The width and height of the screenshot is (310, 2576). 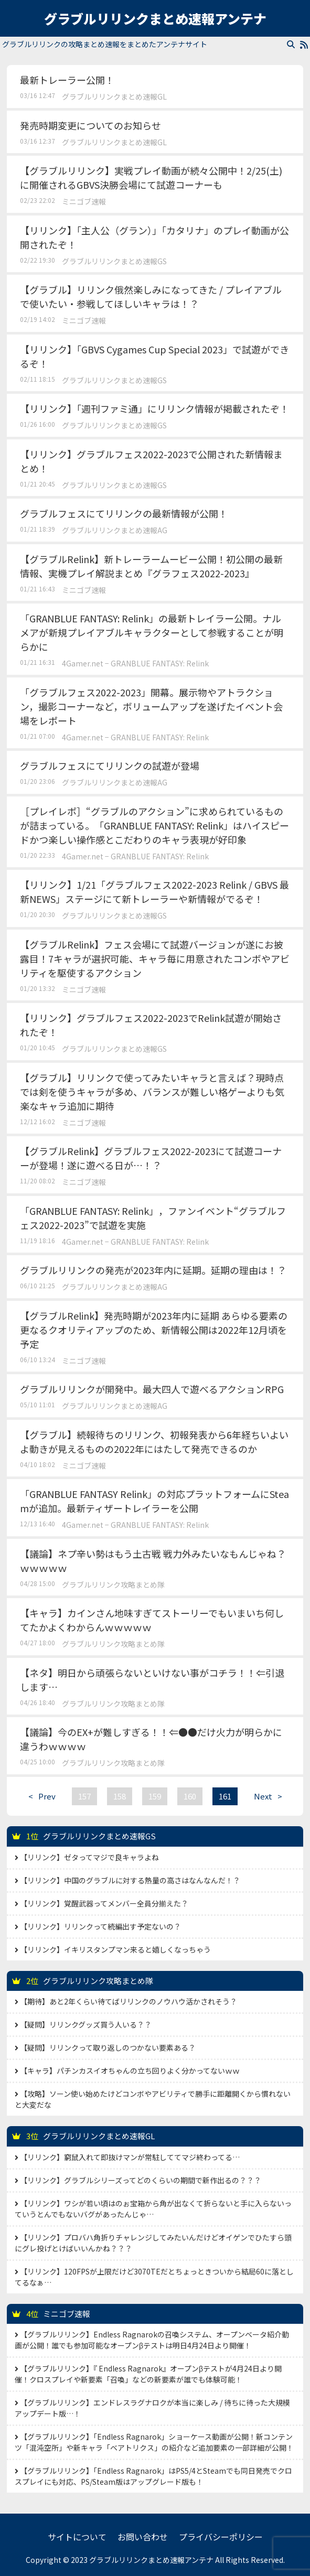 I want to click on Prev, so click(x=39, y=1796).